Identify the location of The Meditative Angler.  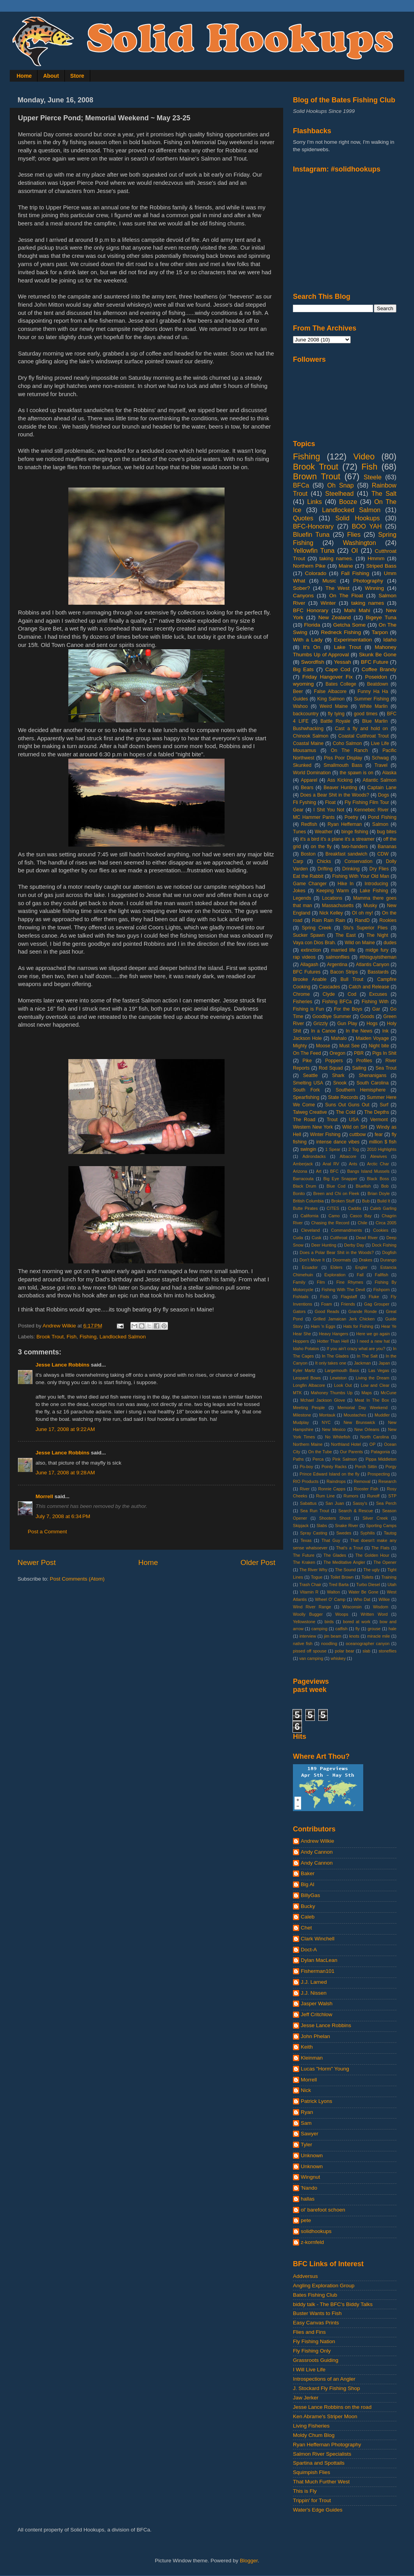
(344, 1562).